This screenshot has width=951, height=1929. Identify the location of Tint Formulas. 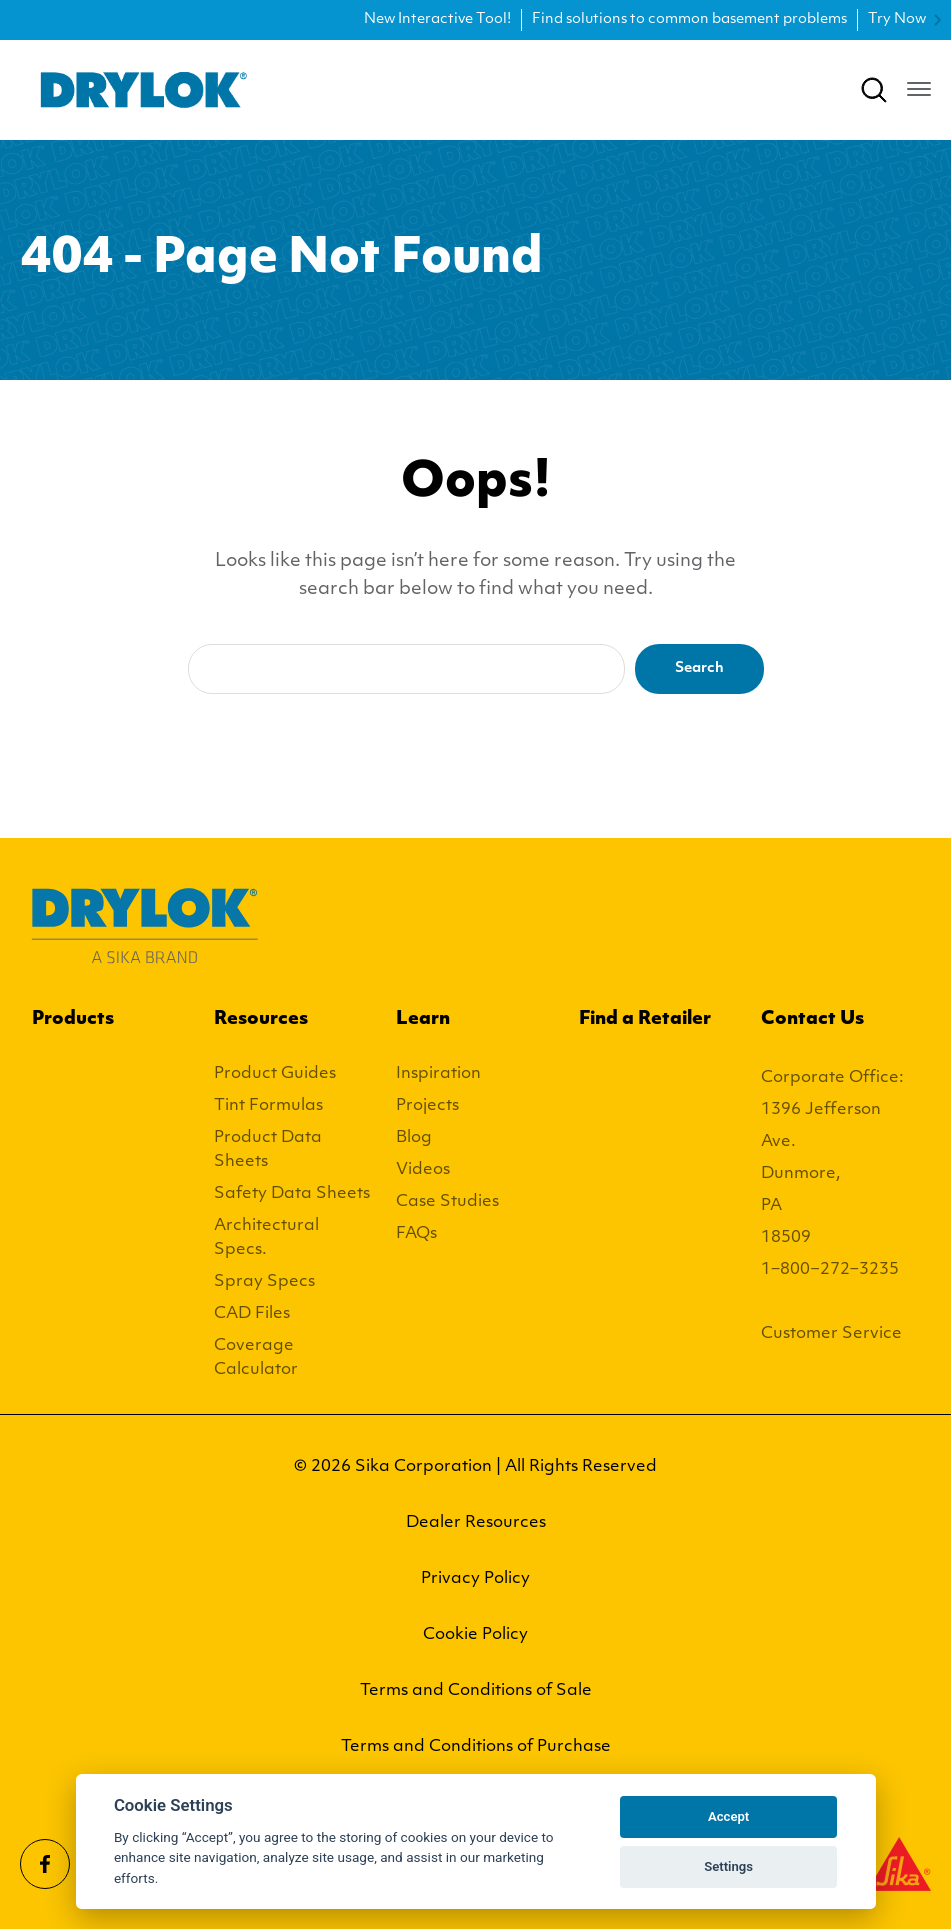
(268, 1106).